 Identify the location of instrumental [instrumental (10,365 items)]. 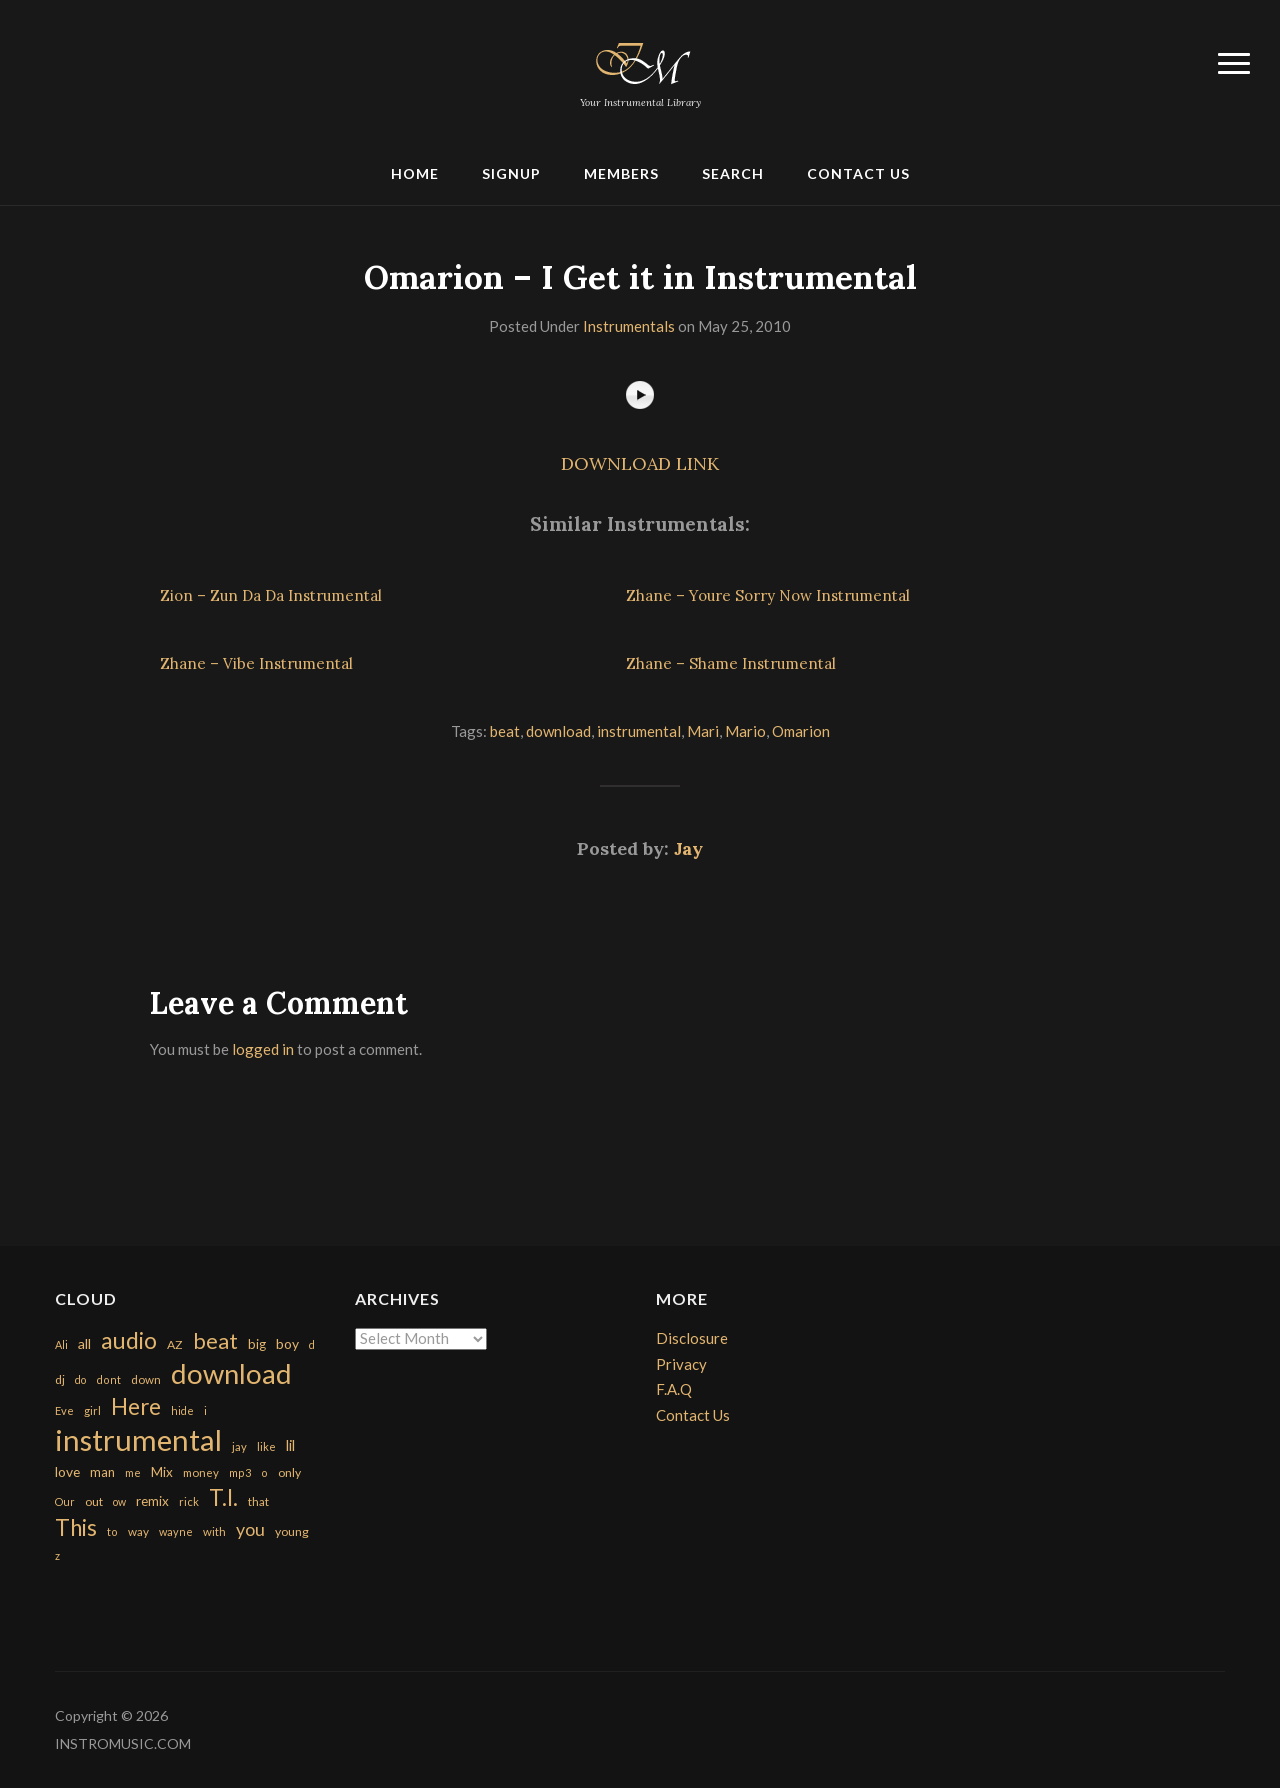
(138, 1439).